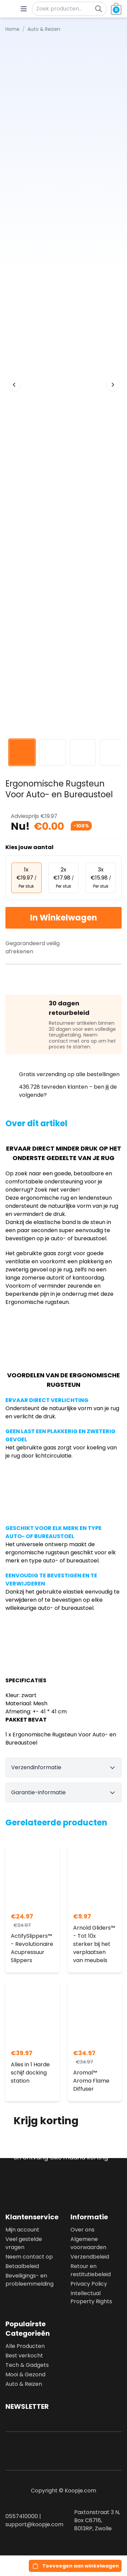  I want to click on In Winkelwagen, so click(63, 917).